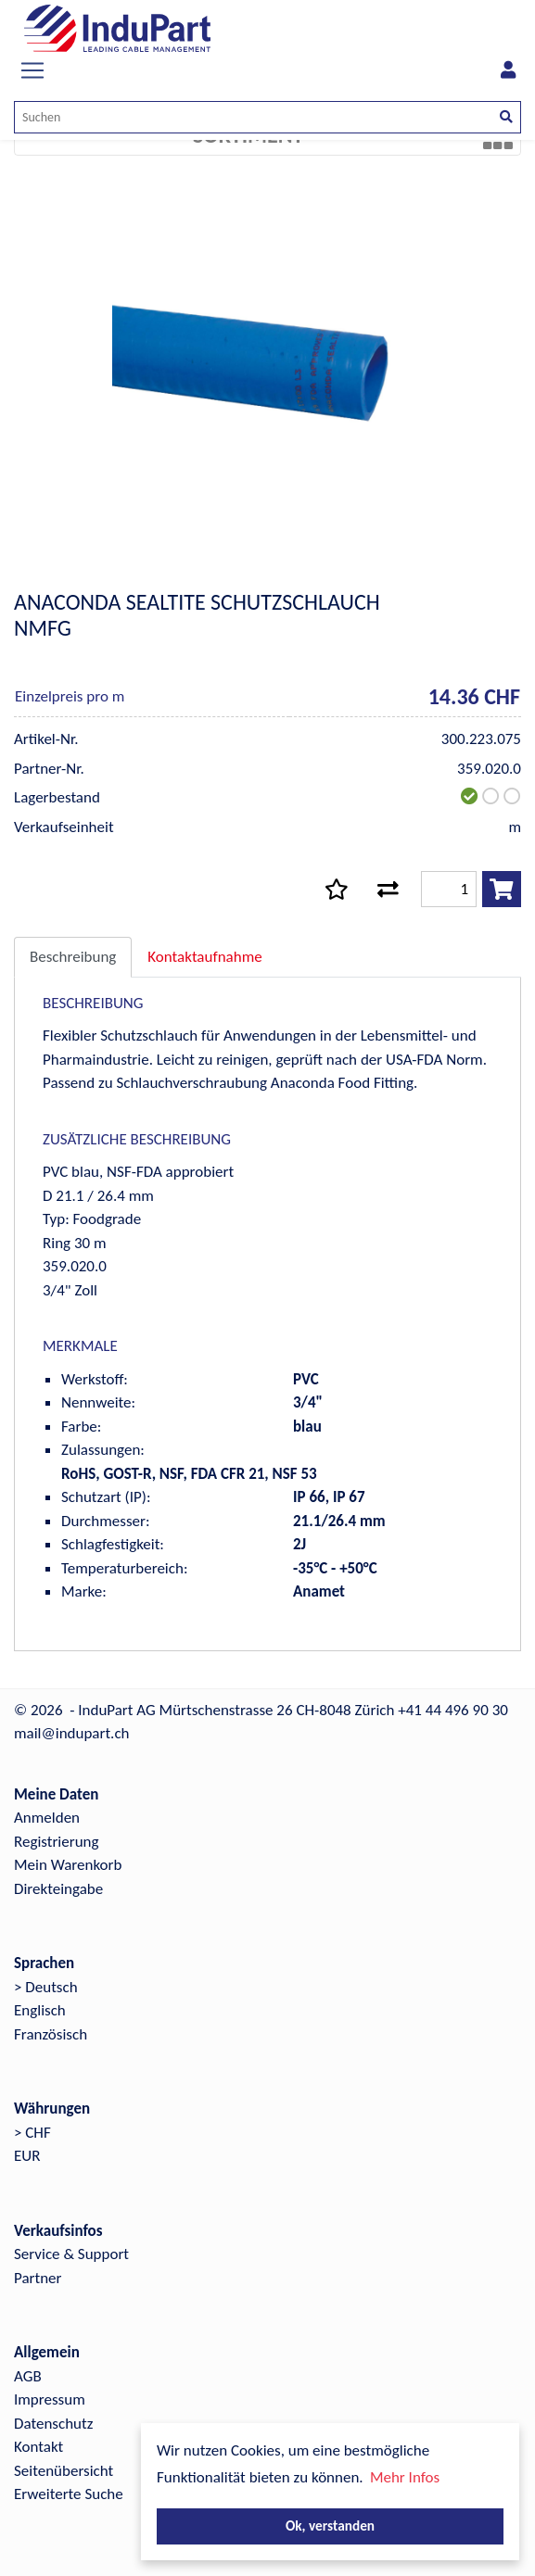 This screenshot has width=535, height=2576. Describe the element at coordinates (73, 956) in the screenshot. I see `Beschreibung` at that location.